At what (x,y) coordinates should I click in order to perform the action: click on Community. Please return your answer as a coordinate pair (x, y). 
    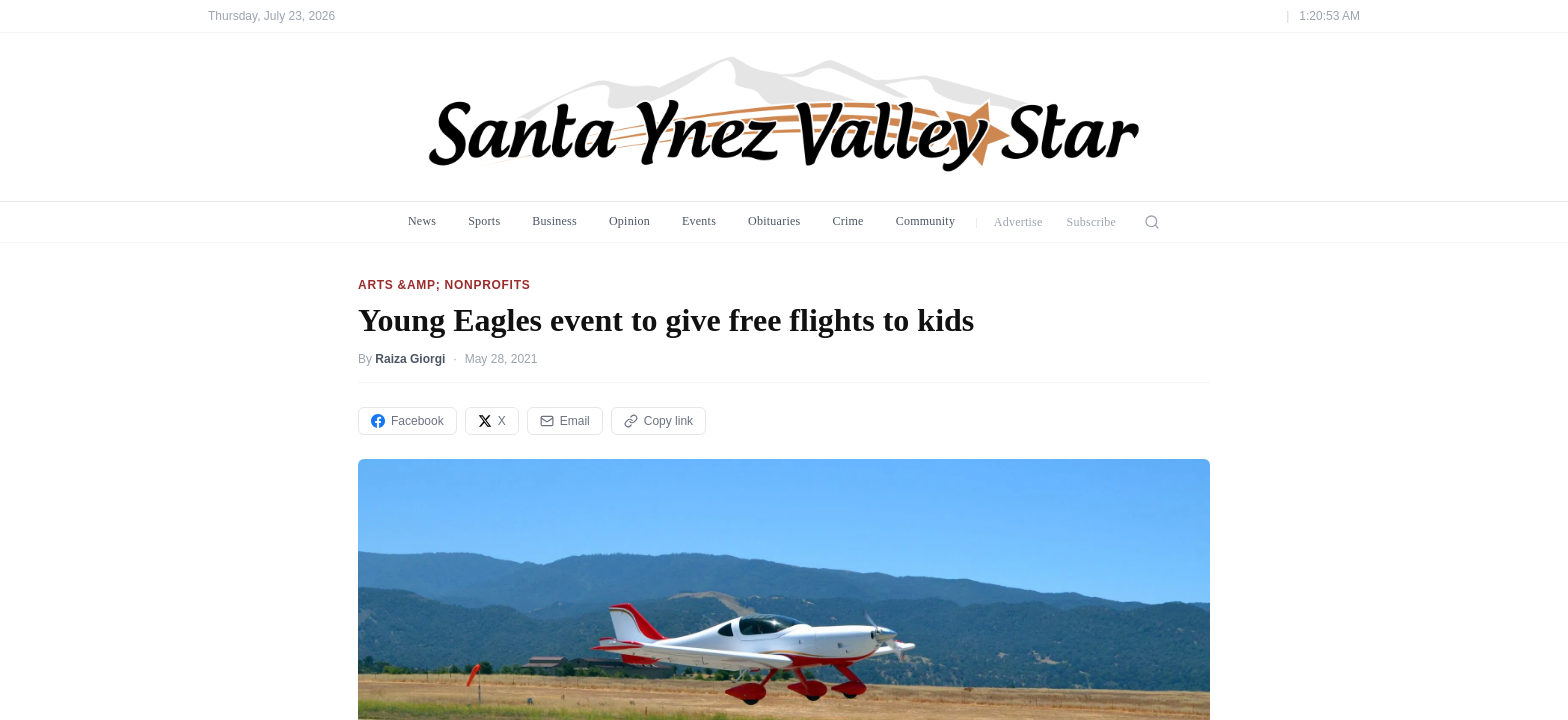
    Looking at the image, I should click on (926, 221).